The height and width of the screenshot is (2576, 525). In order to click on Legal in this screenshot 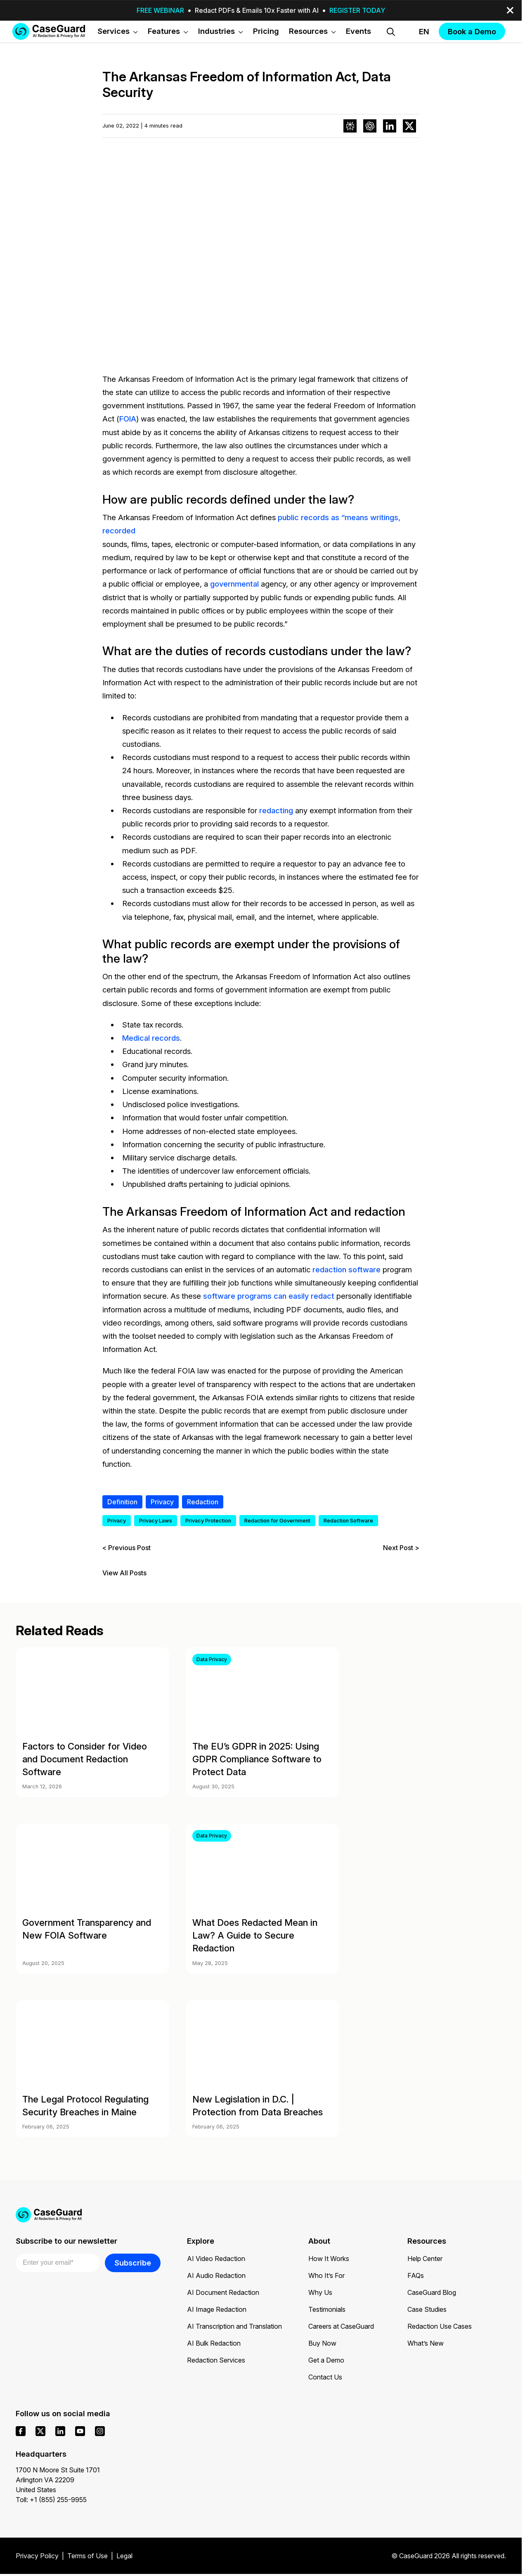, I will do `click(124, 2556)`.